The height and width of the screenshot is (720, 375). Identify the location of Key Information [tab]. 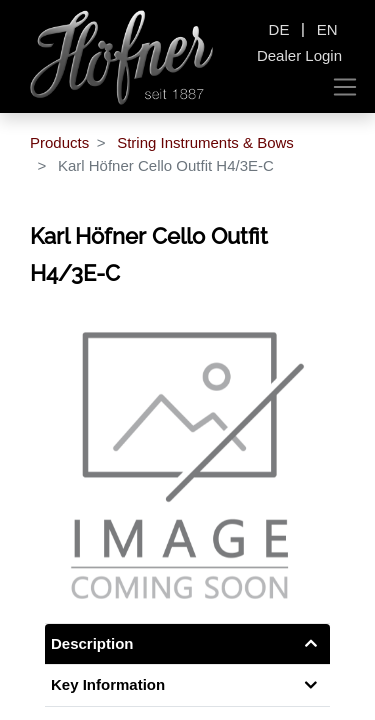
(108, 684).